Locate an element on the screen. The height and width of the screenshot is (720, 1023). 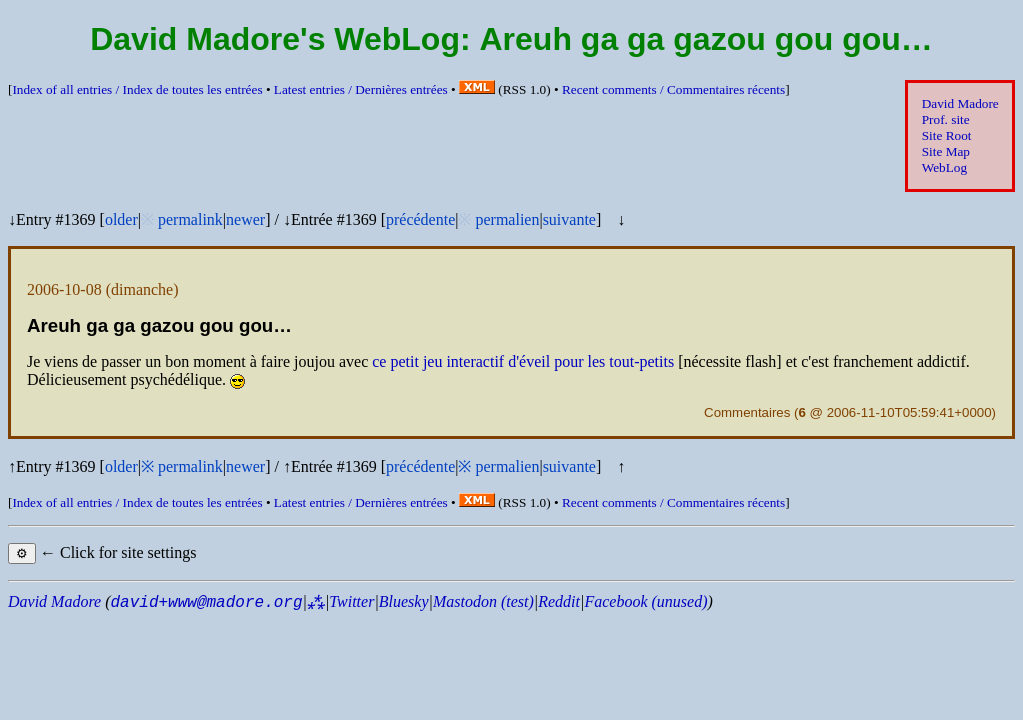
Recent comments / is located at coordinates (673, 89).